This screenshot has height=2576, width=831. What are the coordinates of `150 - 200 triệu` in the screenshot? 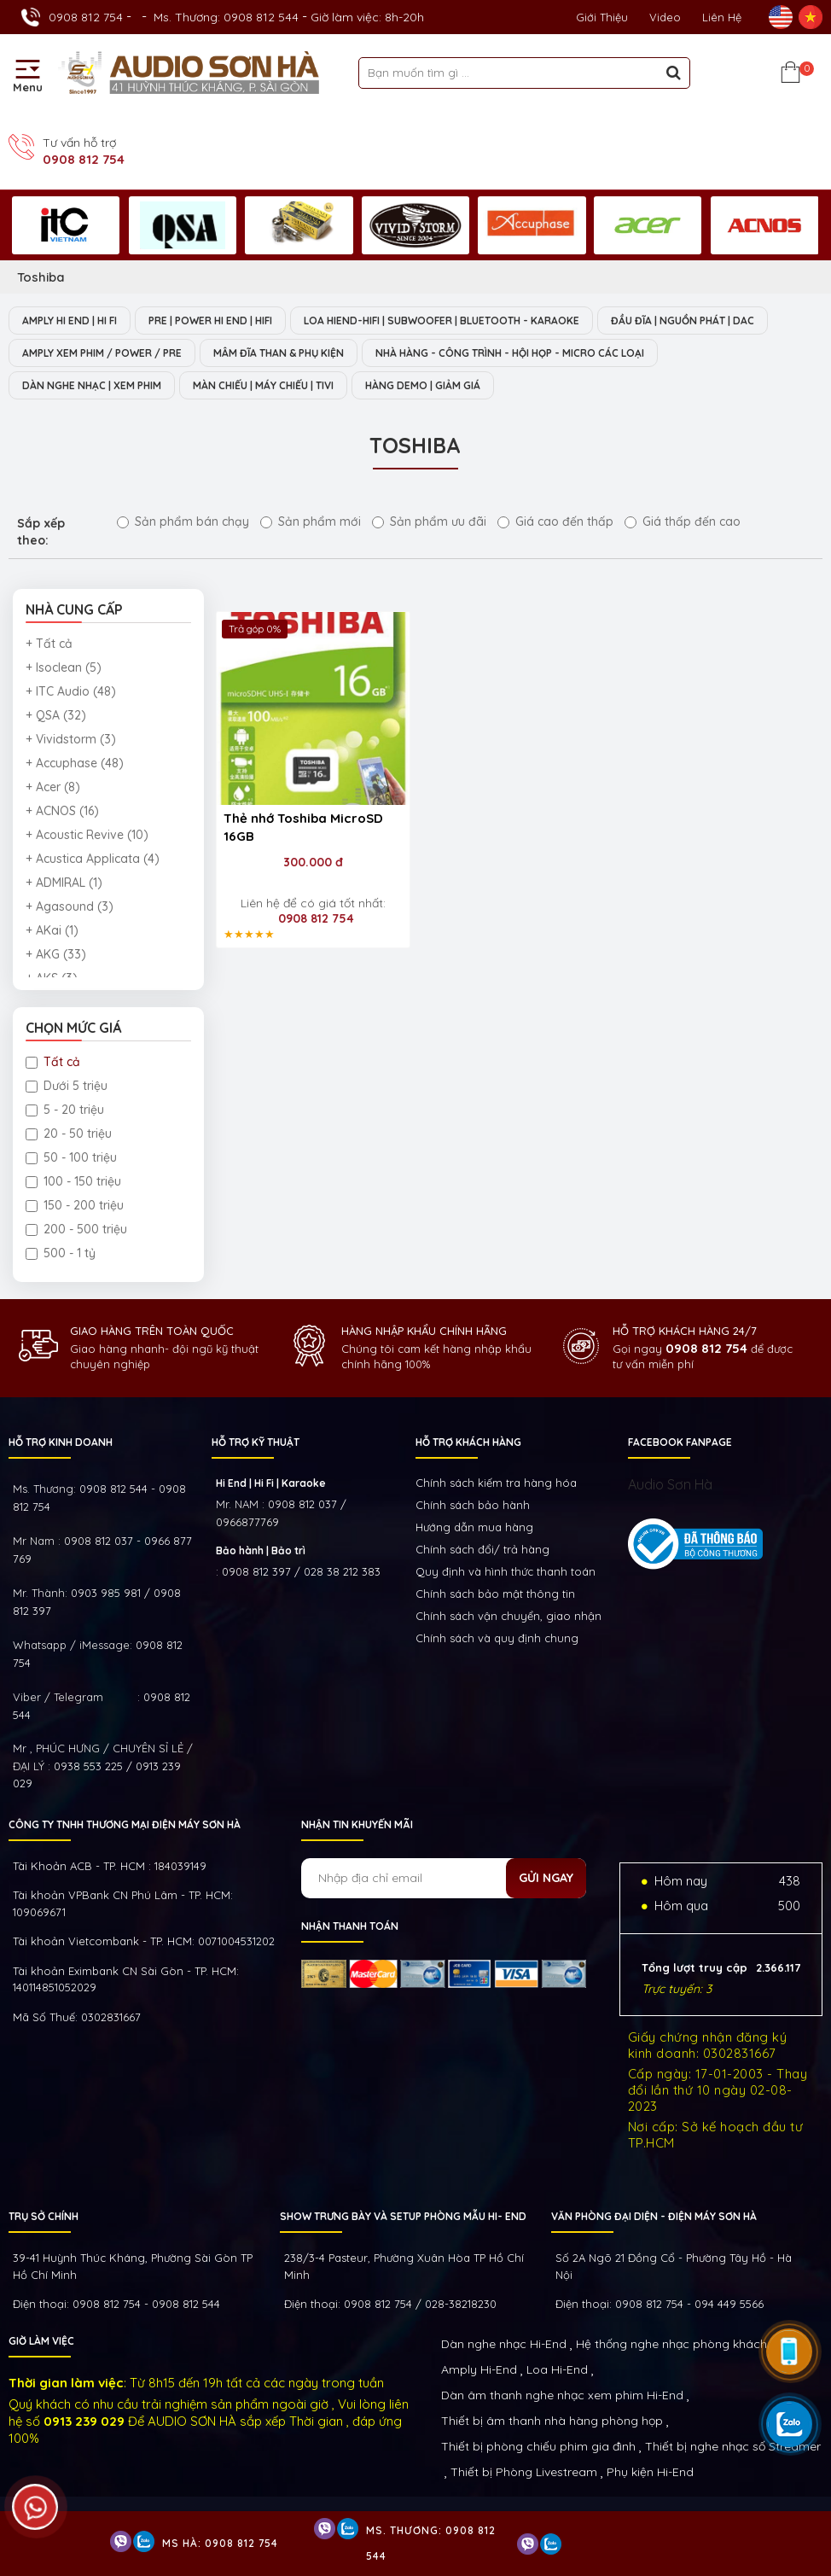 It's located at (75, 1205).